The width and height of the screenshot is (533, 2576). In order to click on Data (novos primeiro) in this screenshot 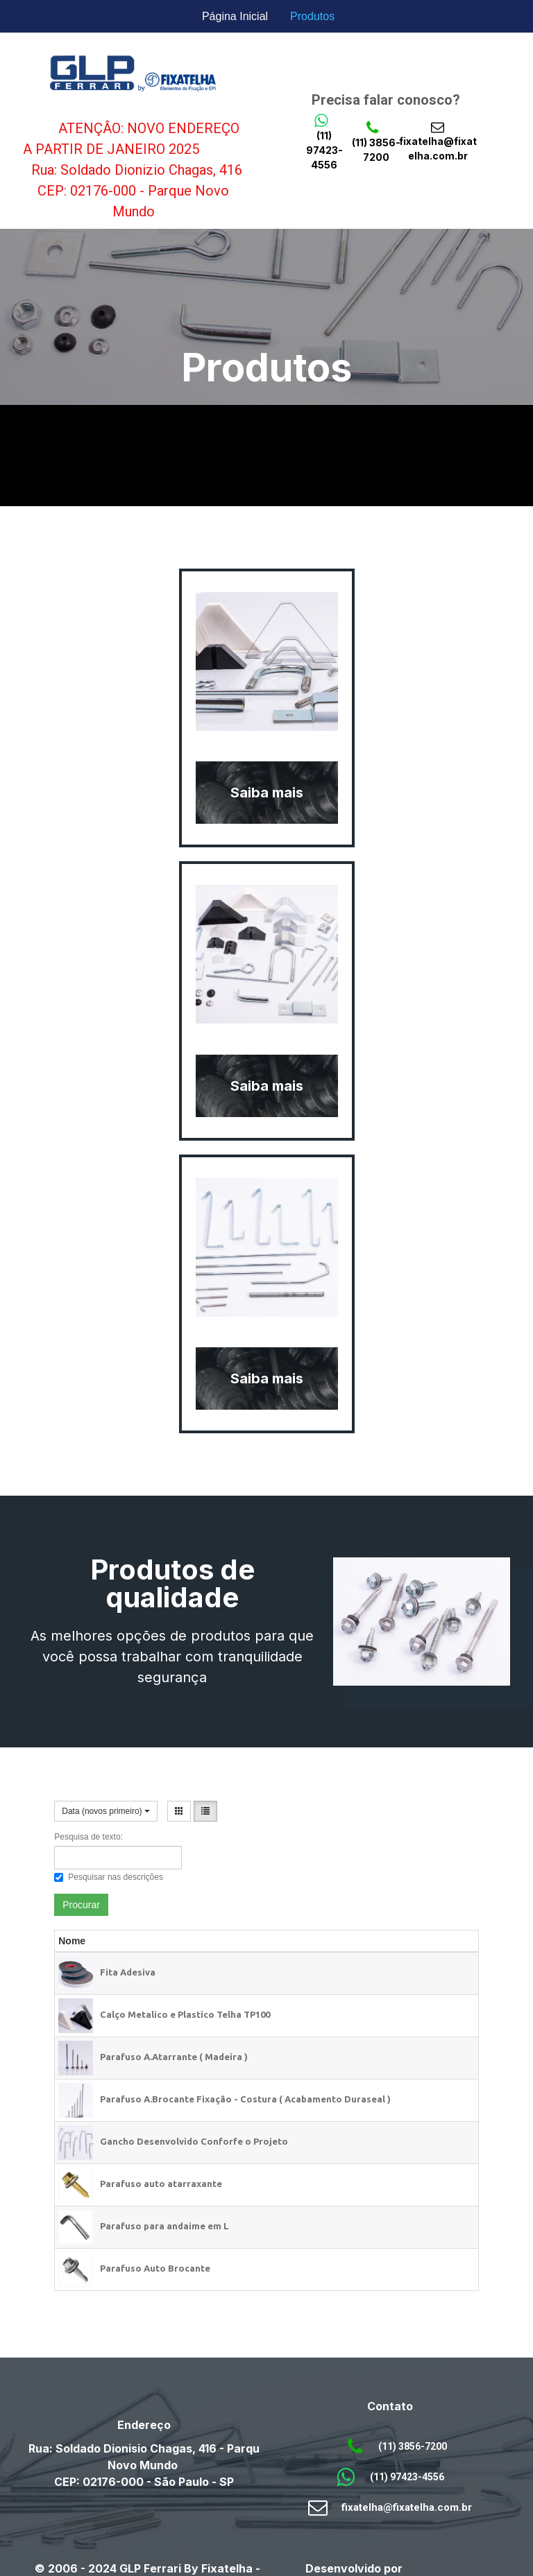, I will do `click(106, 1811)`.